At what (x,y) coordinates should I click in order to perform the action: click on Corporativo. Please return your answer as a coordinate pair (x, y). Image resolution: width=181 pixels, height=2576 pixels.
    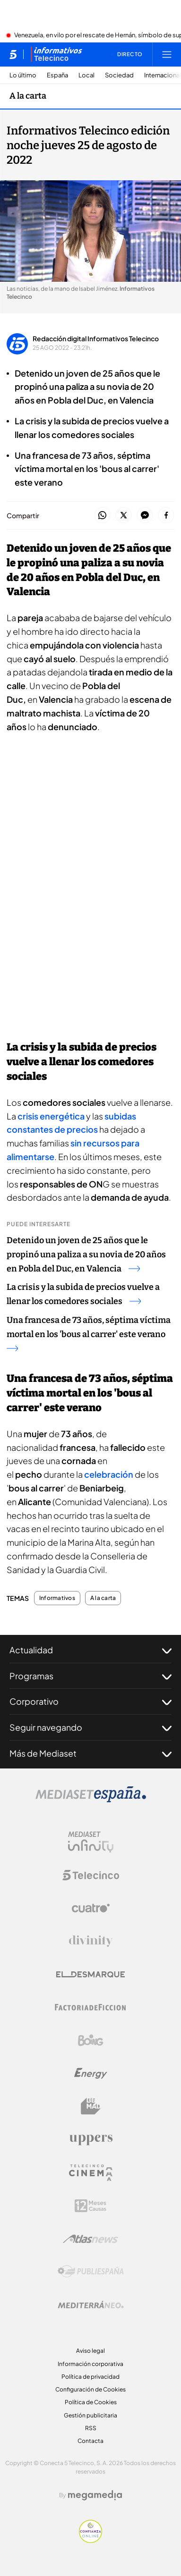
    Looking at the image, I should click on (90, 1701).